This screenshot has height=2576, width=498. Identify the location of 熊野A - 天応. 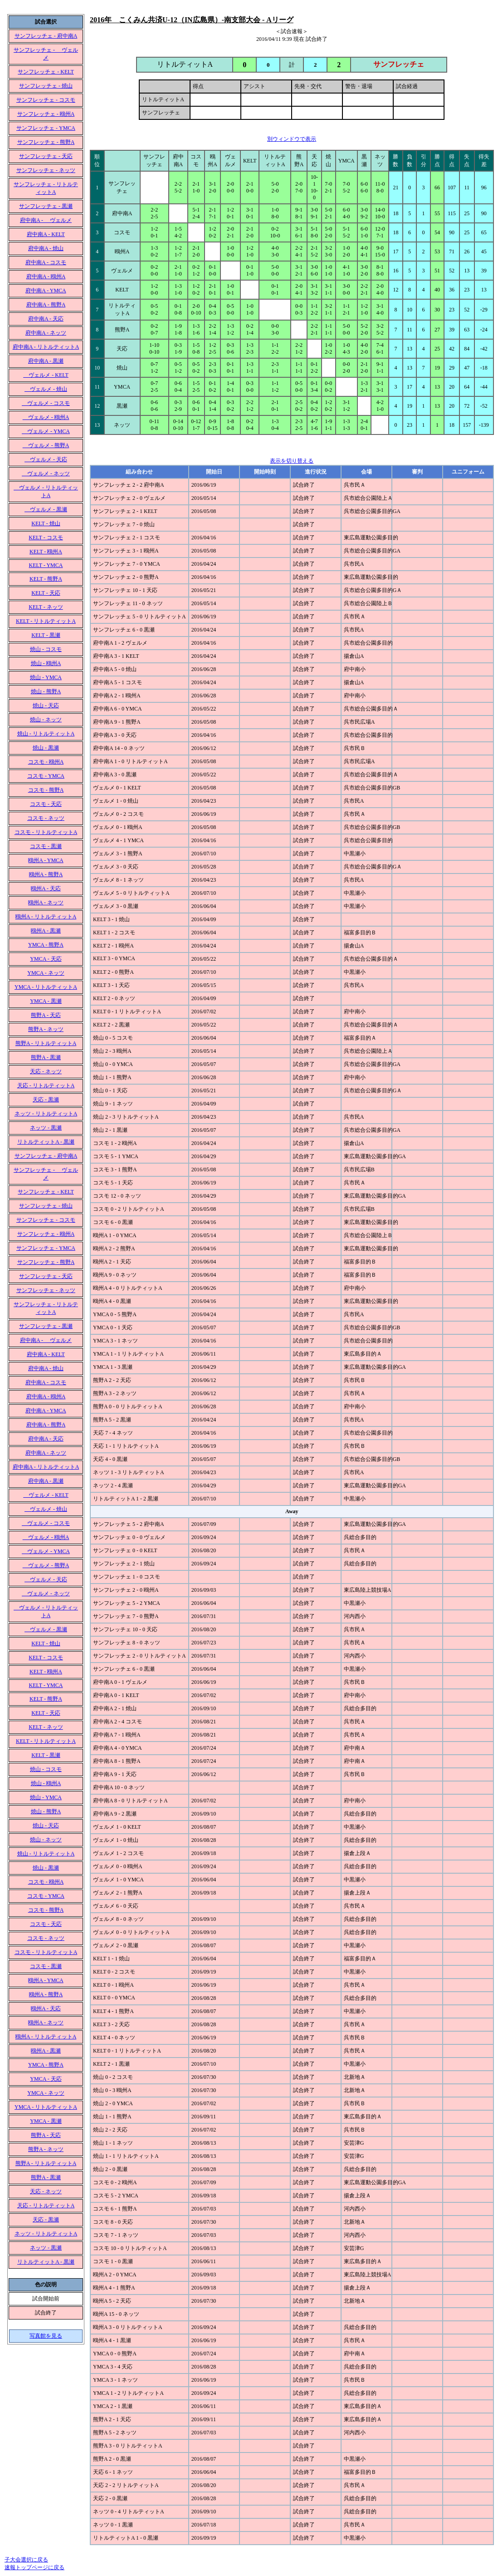
(46, 1015).